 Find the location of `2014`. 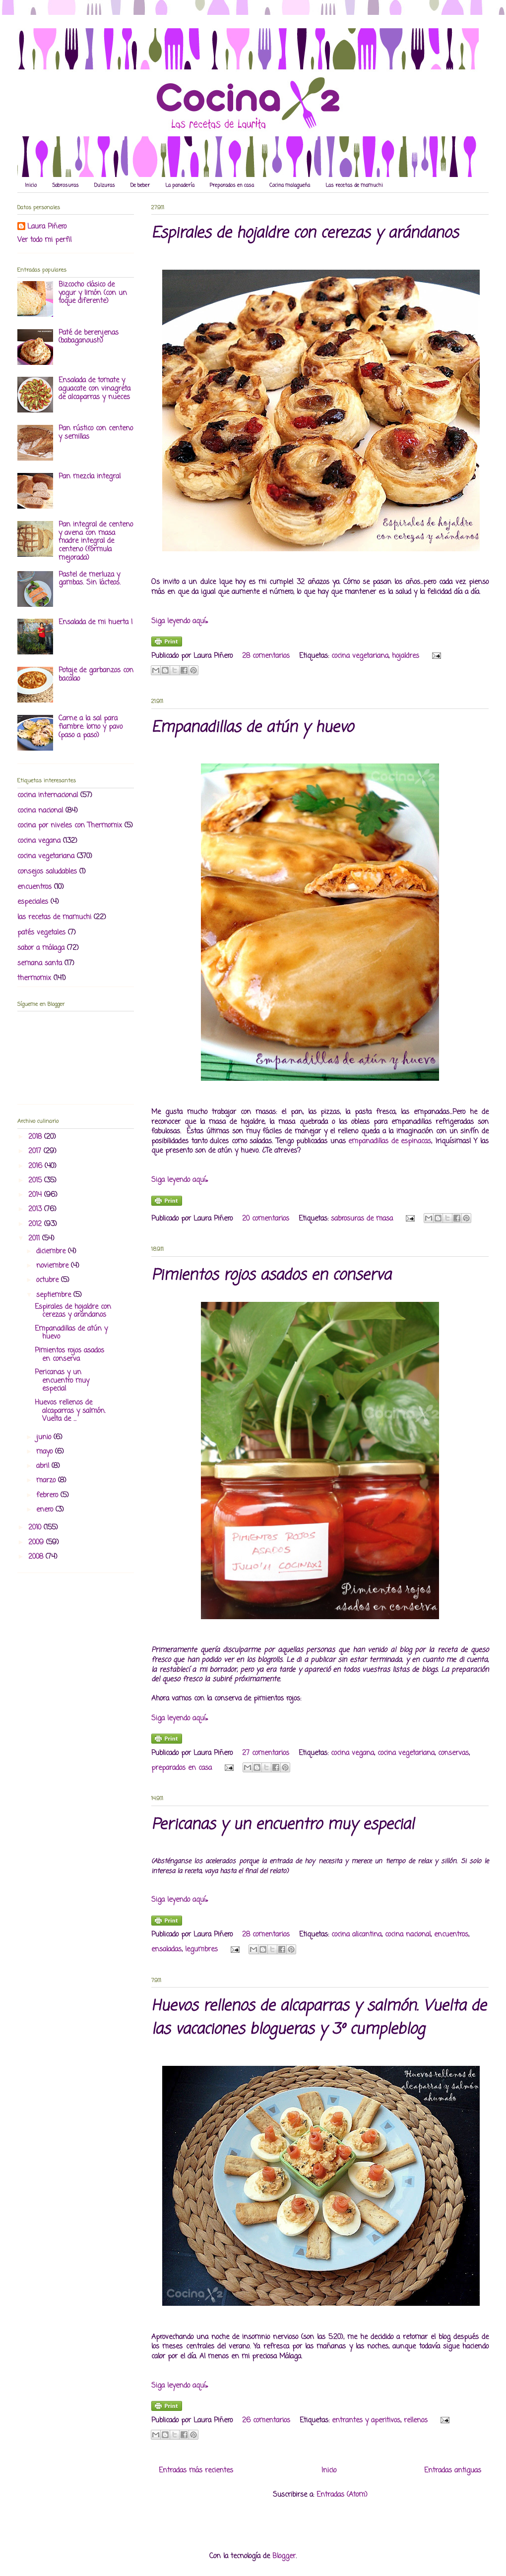

2014 is located at coordinates (36, 1195).